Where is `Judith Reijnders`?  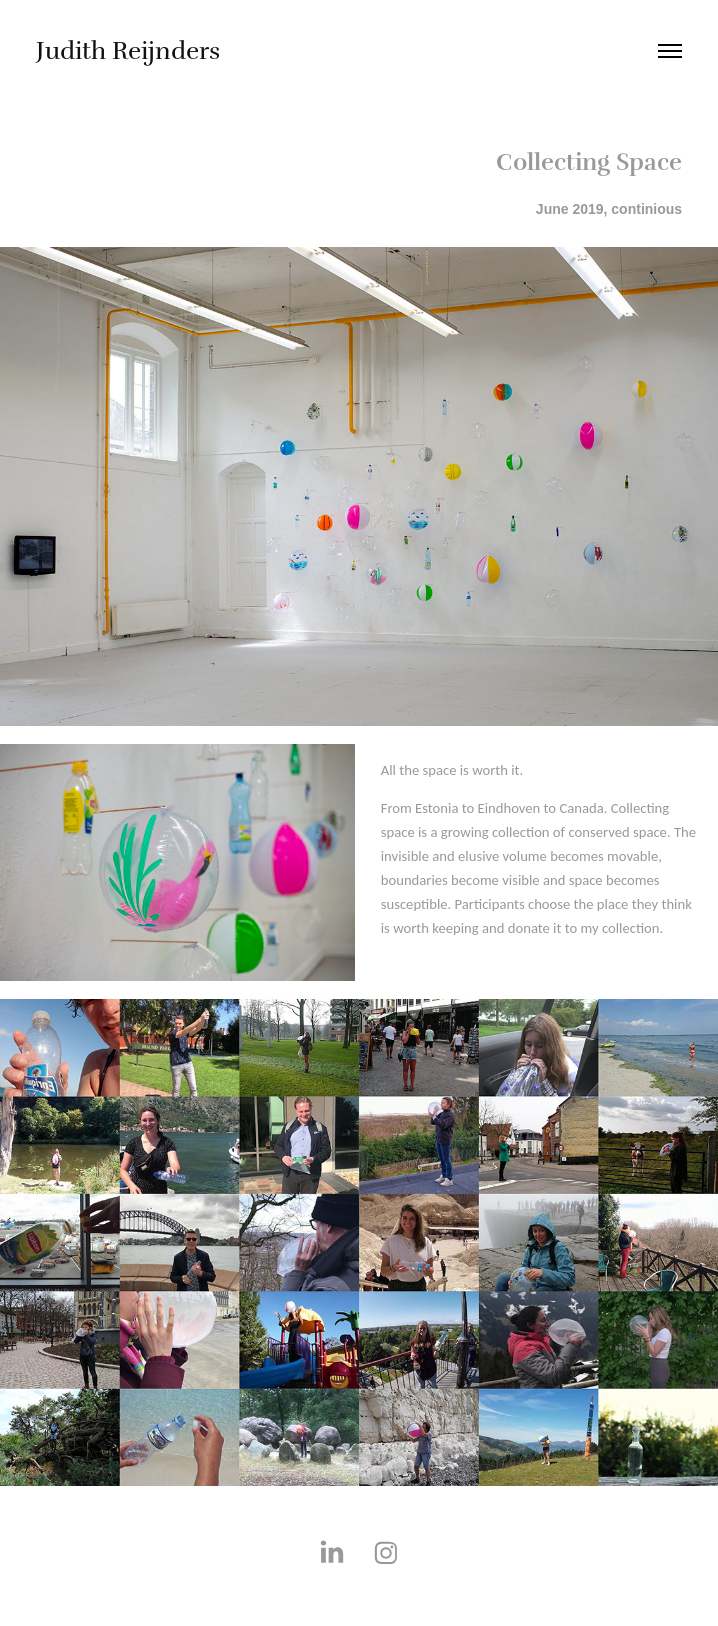
Judith Reijnders is located at coordinates (128, 51).